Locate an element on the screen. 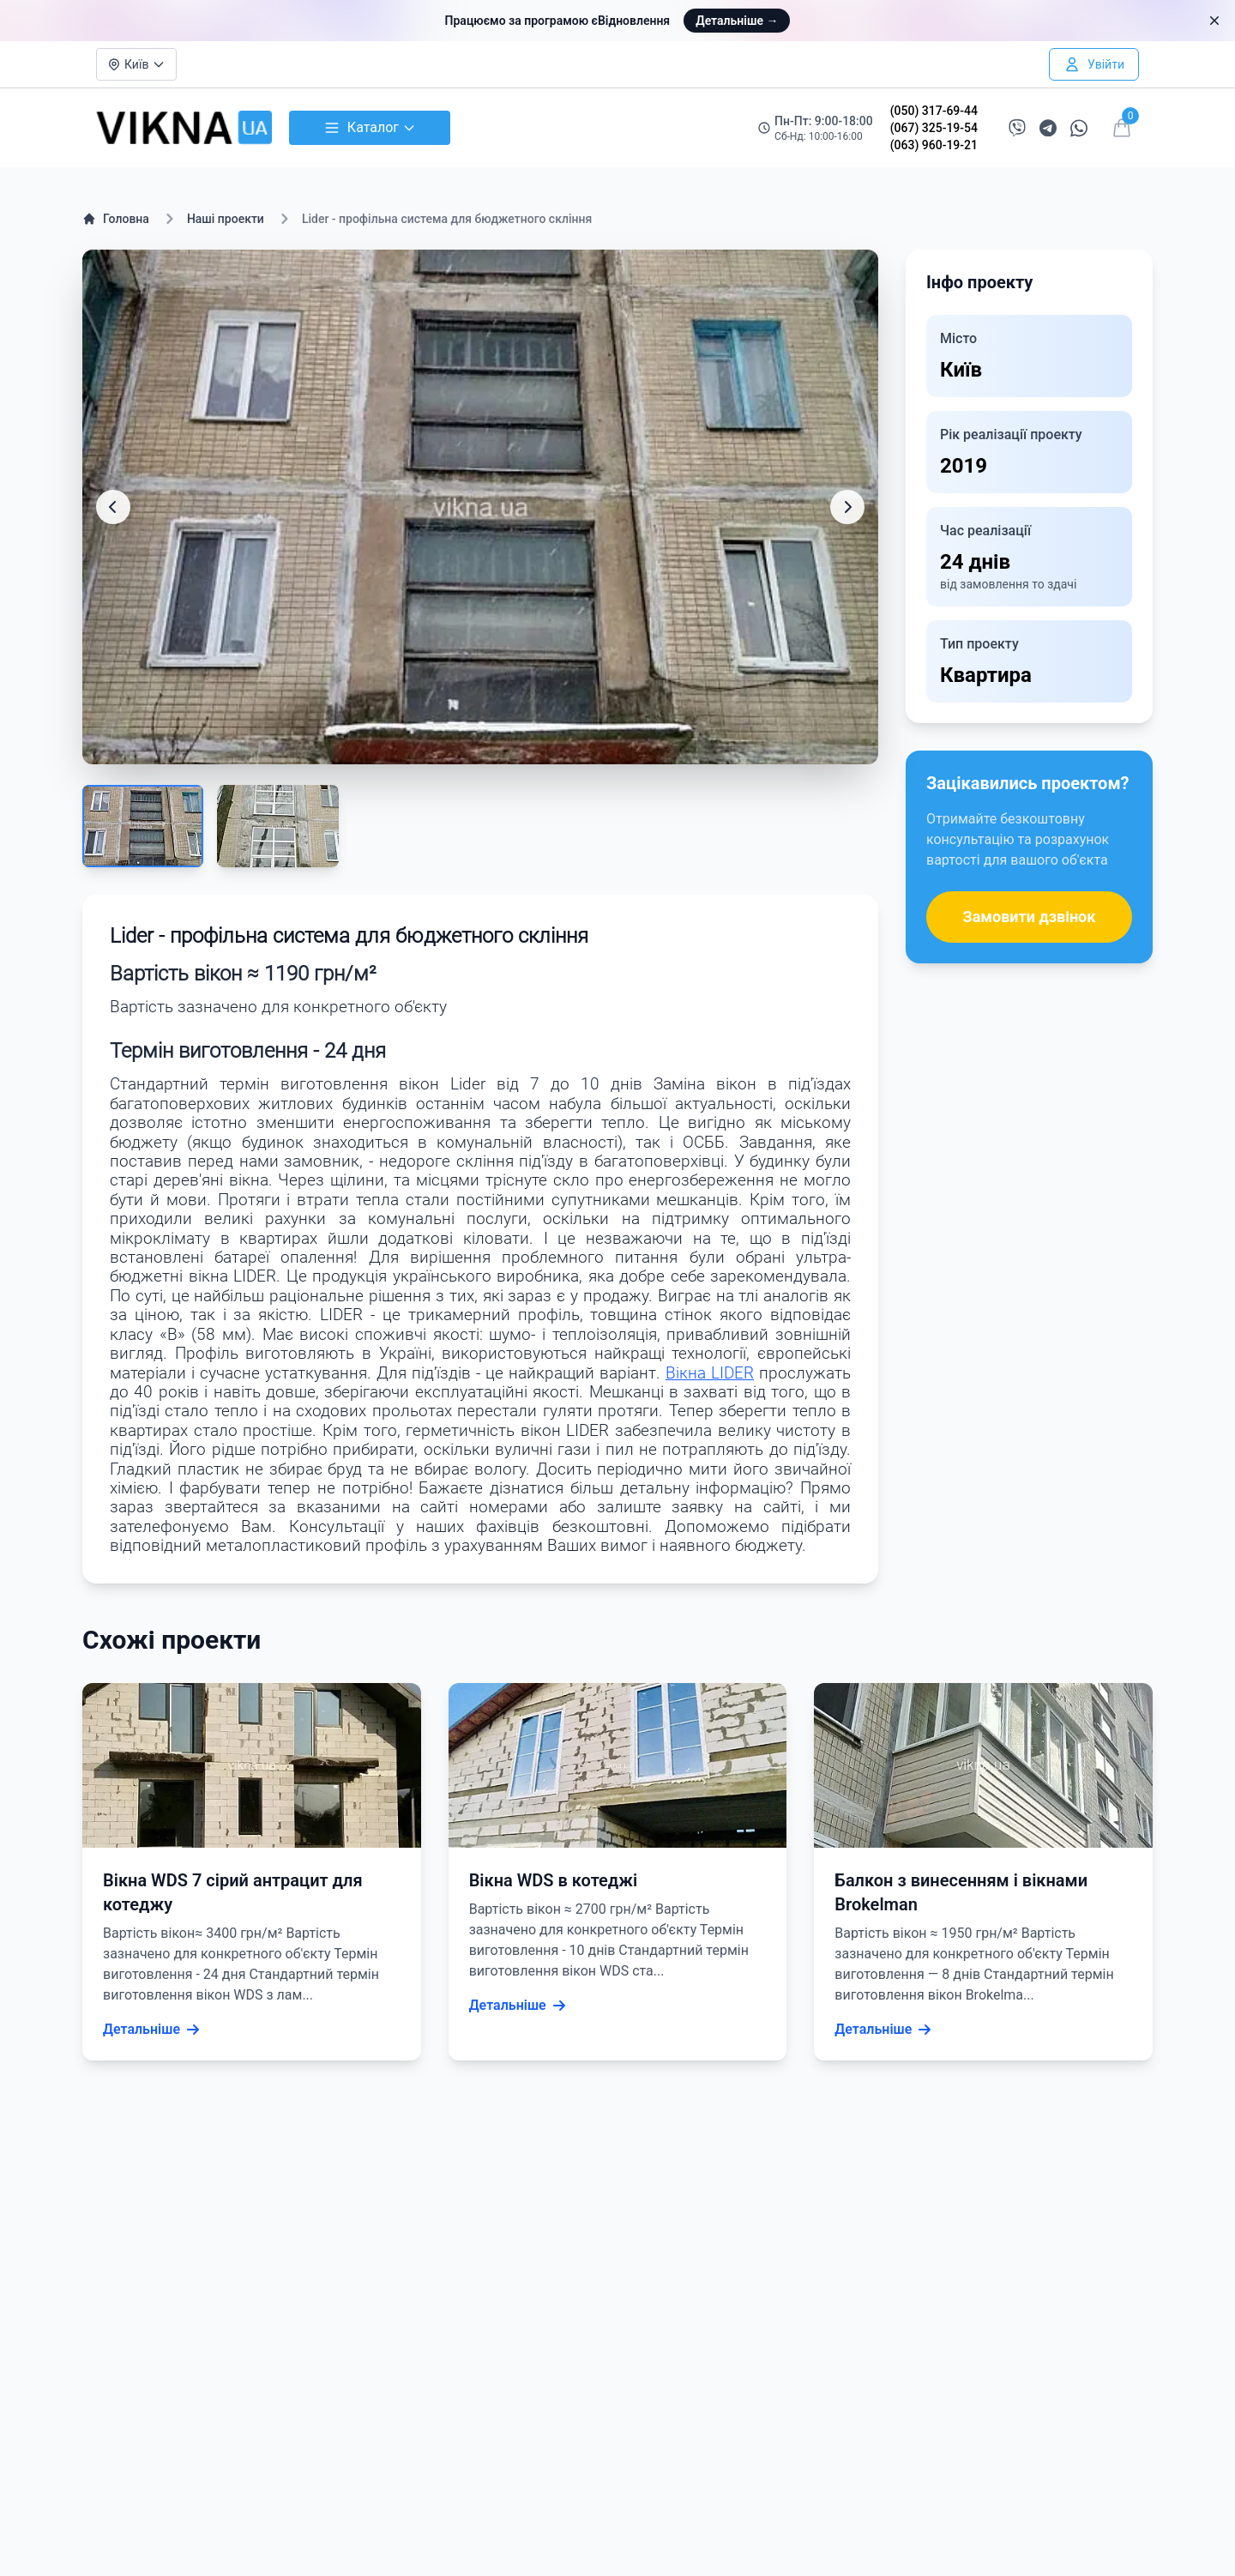 This screenshot has height=2576, width=1235. Замовити дзвінок is located at coordinates (1029, 917).